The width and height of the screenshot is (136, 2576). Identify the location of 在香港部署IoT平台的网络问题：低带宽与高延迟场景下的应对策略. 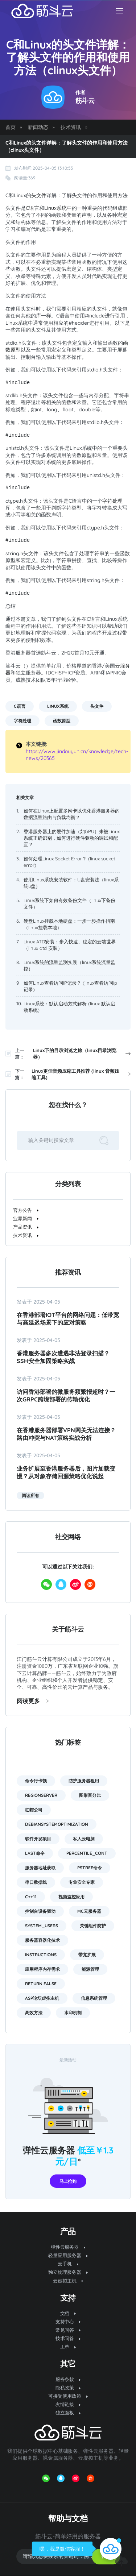
(68, 1318).